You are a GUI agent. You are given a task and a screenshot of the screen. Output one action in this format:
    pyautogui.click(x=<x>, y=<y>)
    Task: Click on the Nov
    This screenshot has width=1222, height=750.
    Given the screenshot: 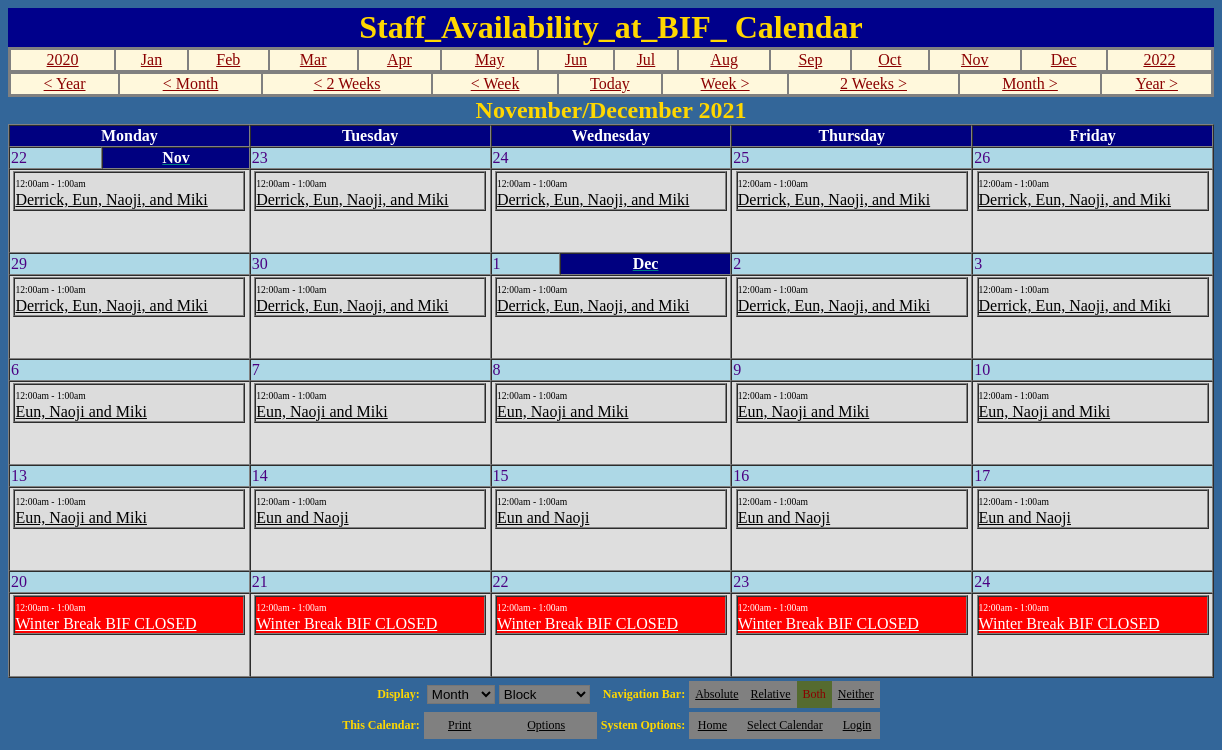 What is the action you would take?
    pyautogui.click(x=975, y=59)
    